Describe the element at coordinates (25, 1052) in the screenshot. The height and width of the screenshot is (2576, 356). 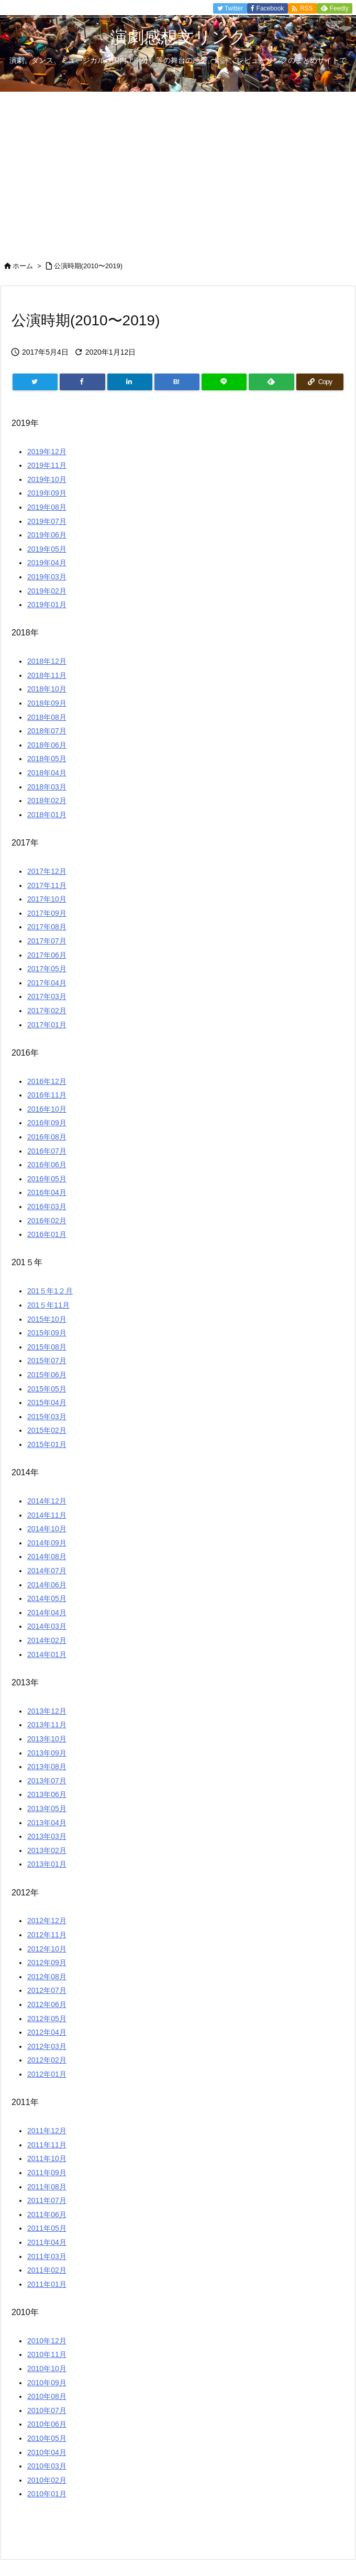
I see `2016年 [button]` at that location.